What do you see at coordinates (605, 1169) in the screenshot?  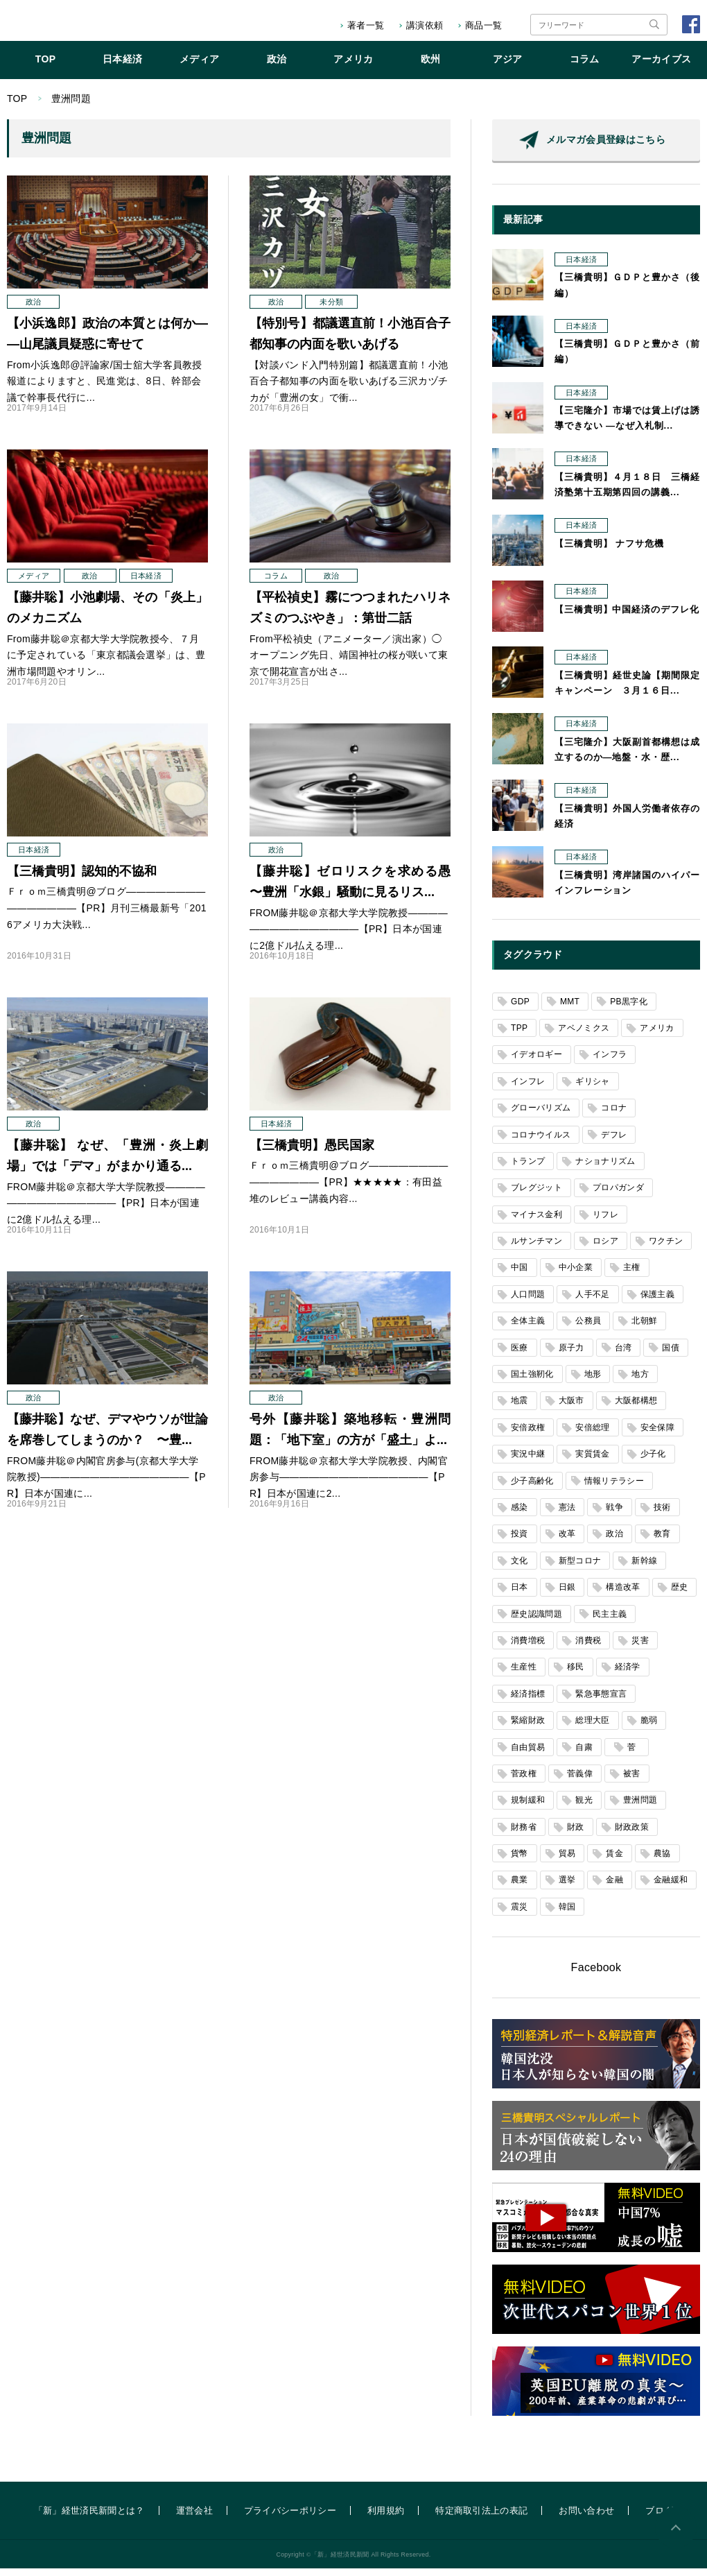 I see `ナショナリズム` at bounding box center [605, 1169].